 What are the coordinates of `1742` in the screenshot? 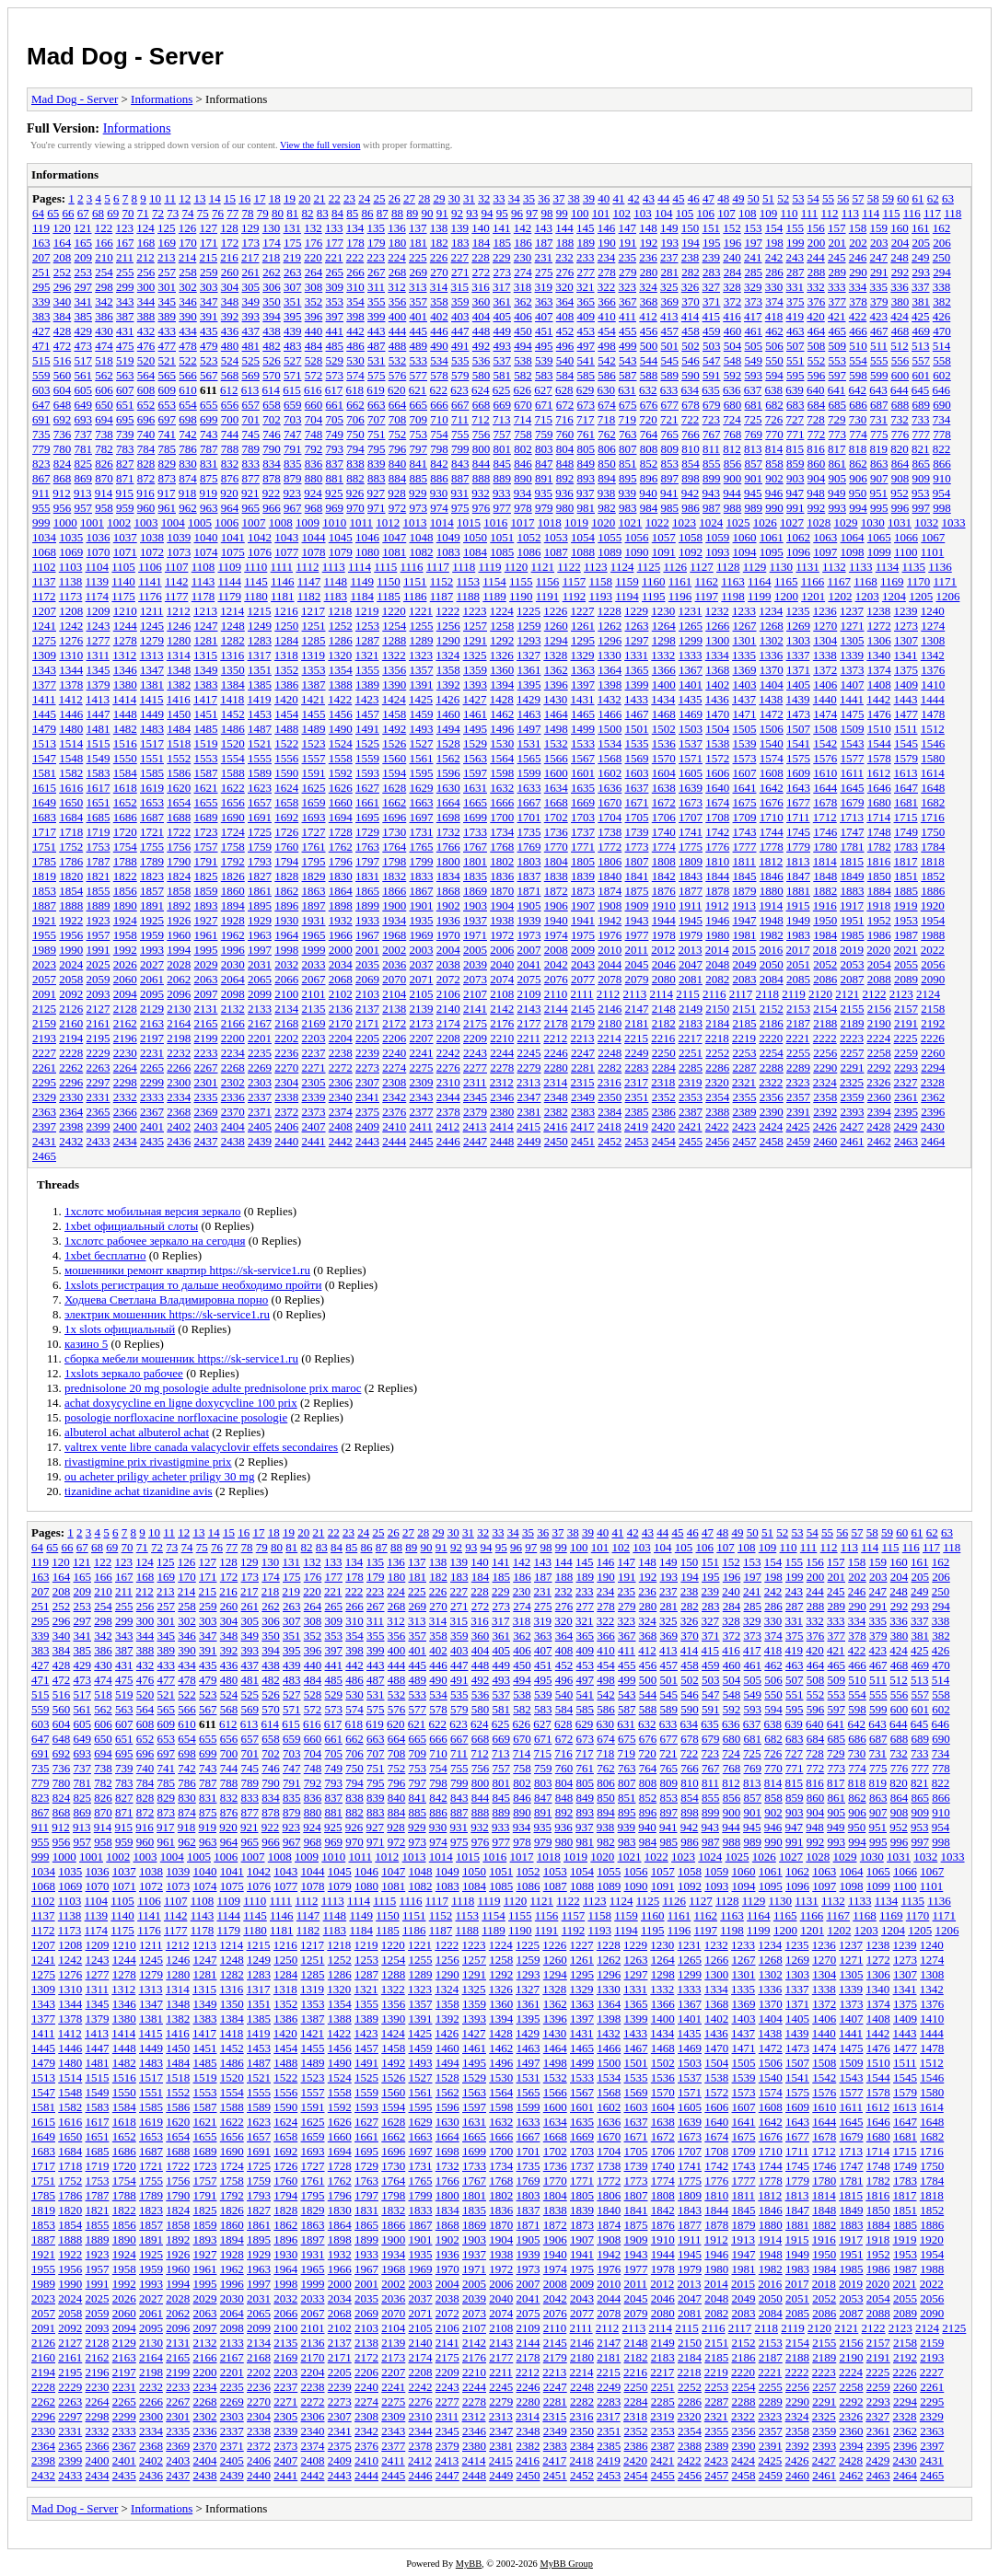 It's located at (717, 832).